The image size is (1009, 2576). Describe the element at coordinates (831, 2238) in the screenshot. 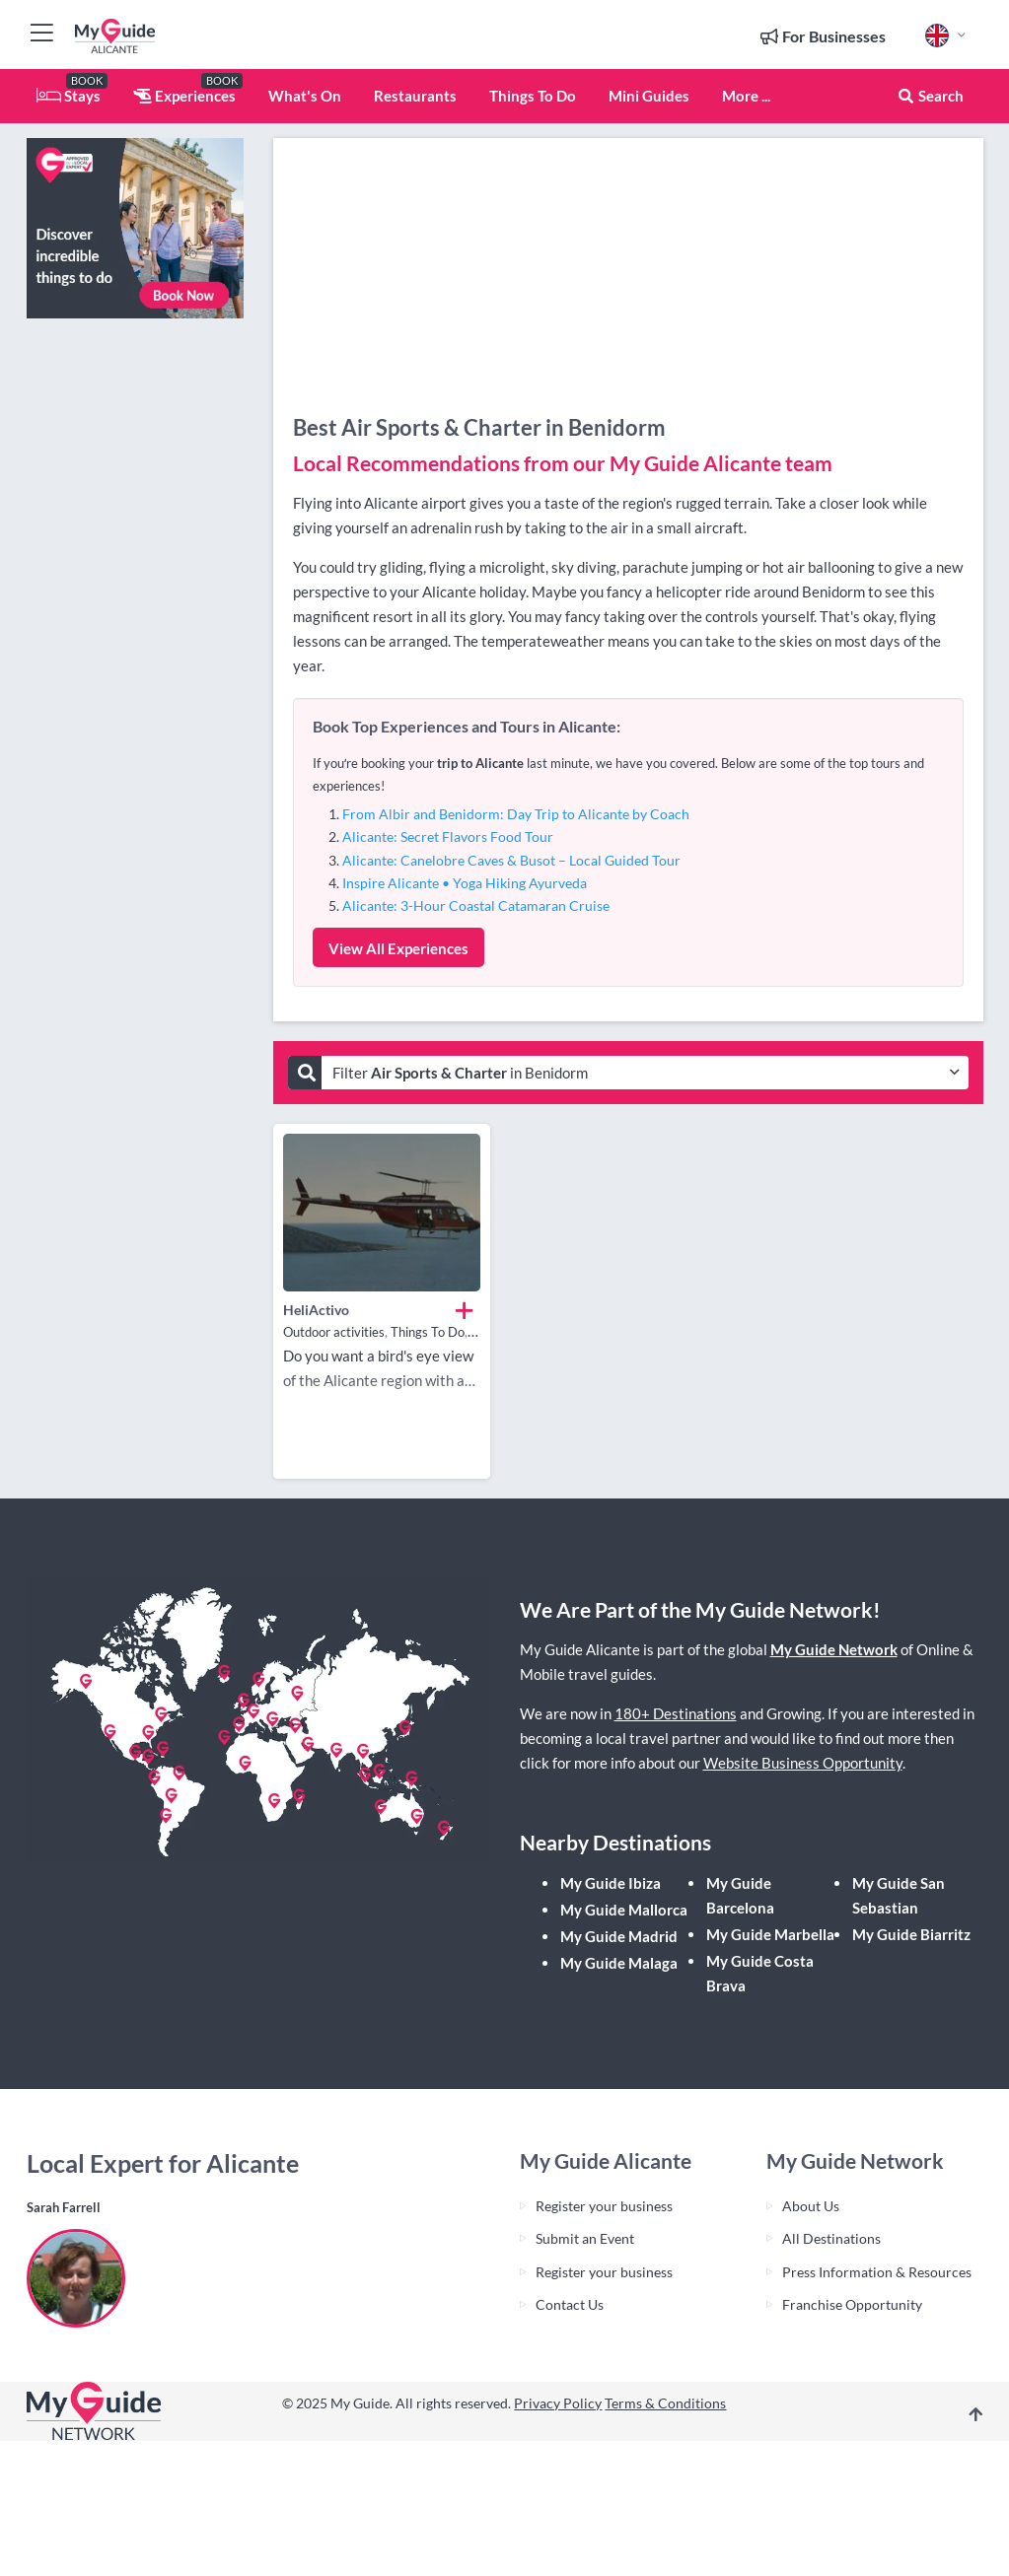

I see `All Destinations` at that location.